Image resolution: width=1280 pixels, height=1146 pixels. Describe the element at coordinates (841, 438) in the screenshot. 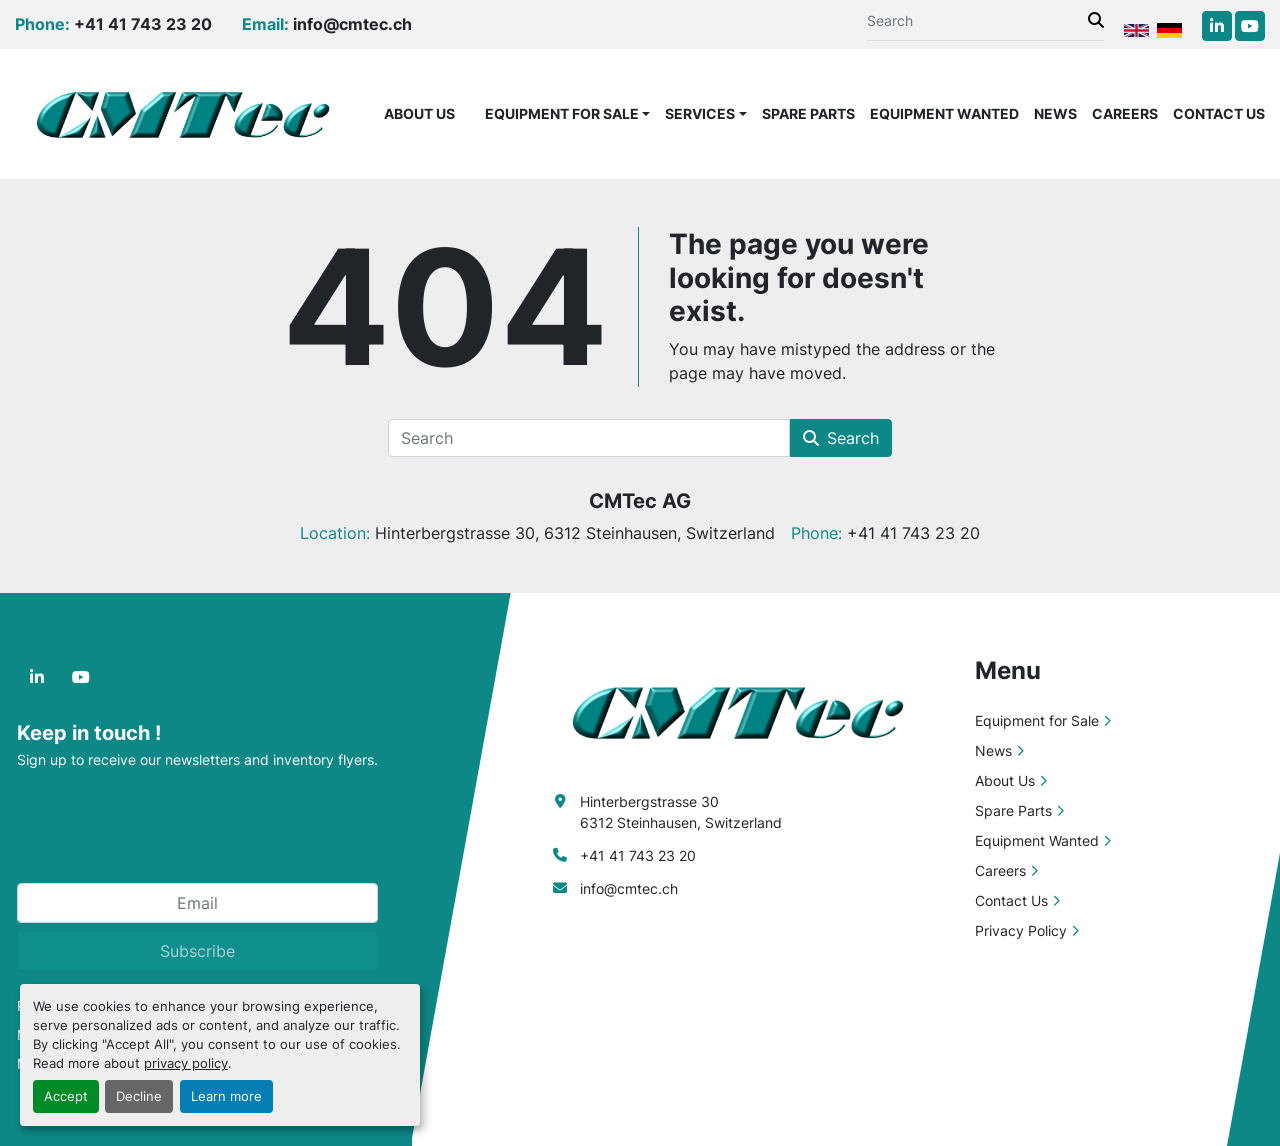

I see `Search` at that location.